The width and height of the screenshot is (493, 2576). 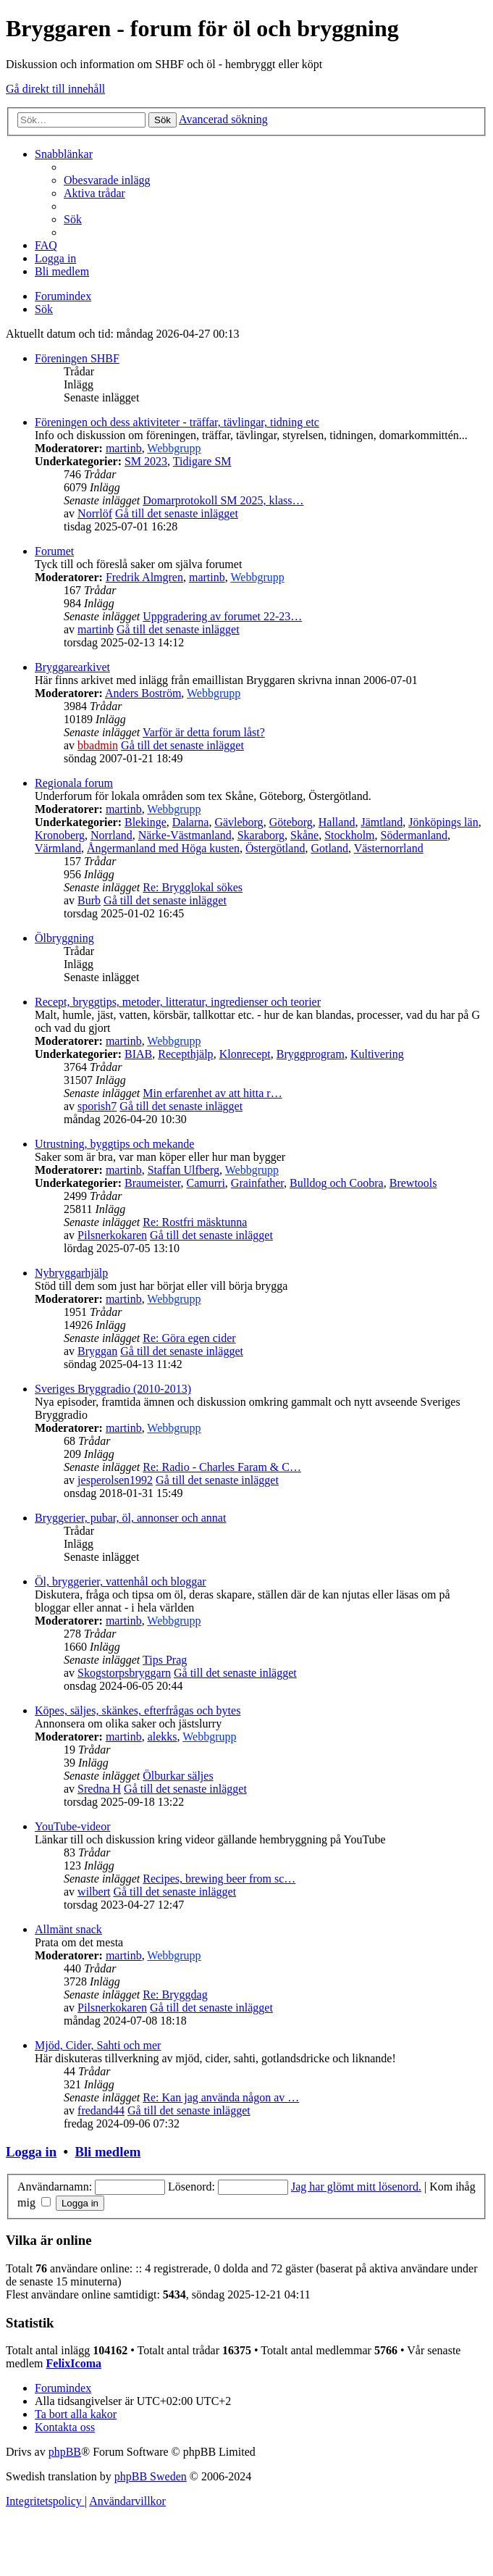 I want to click on Värmland, so click(x=58, y=848).